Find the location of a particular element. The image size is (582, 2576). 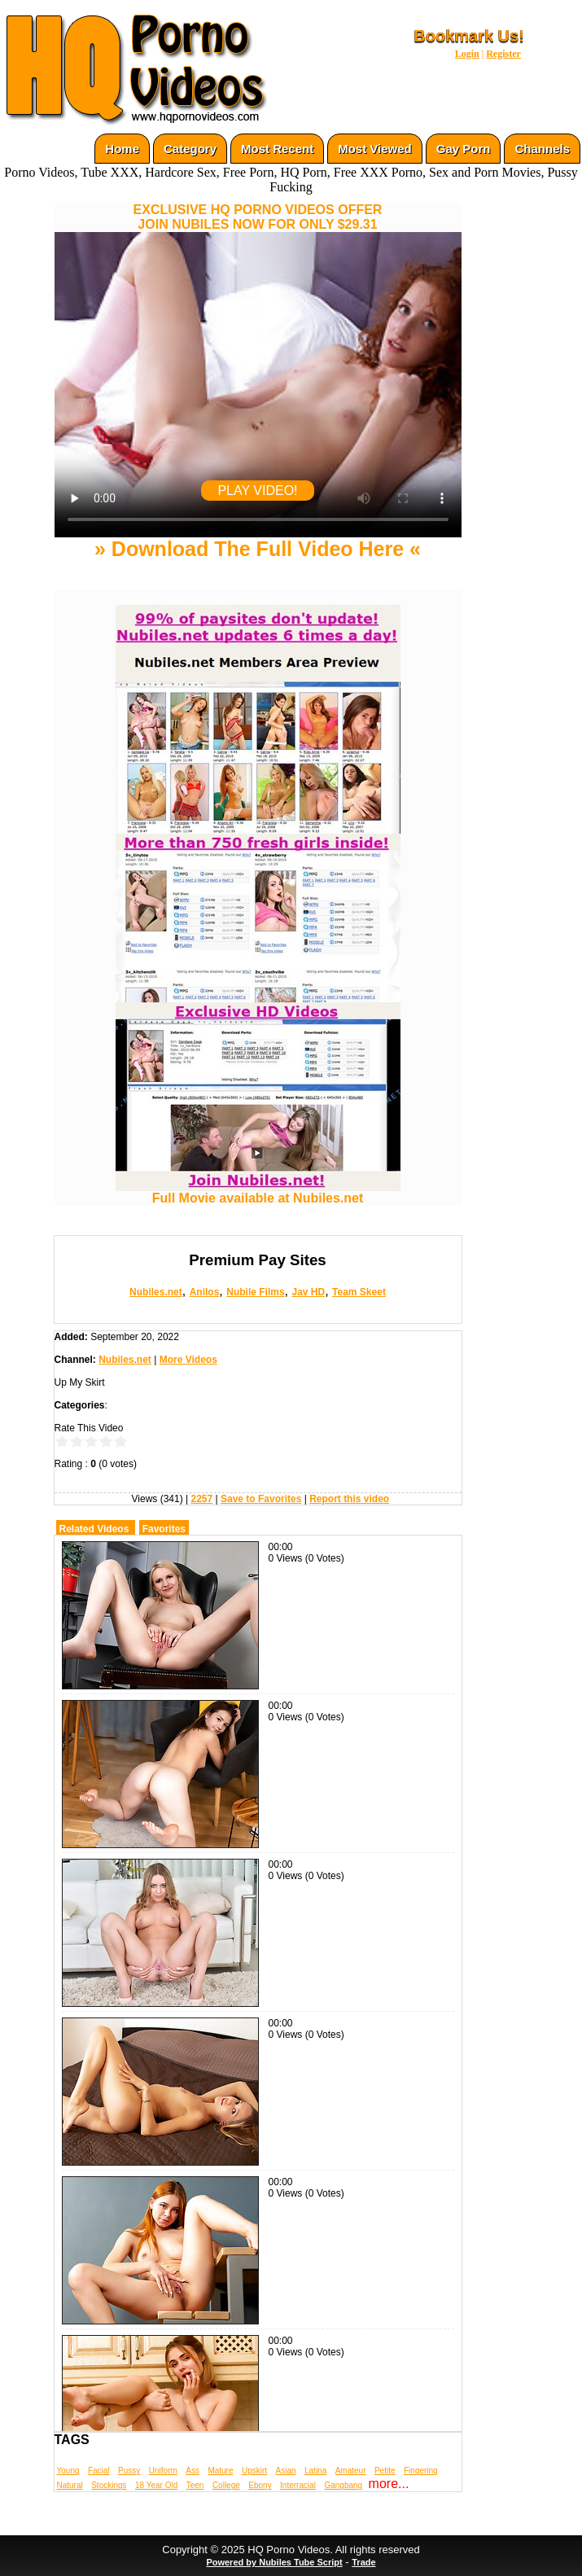

Category is located at coordinates (190, 149).